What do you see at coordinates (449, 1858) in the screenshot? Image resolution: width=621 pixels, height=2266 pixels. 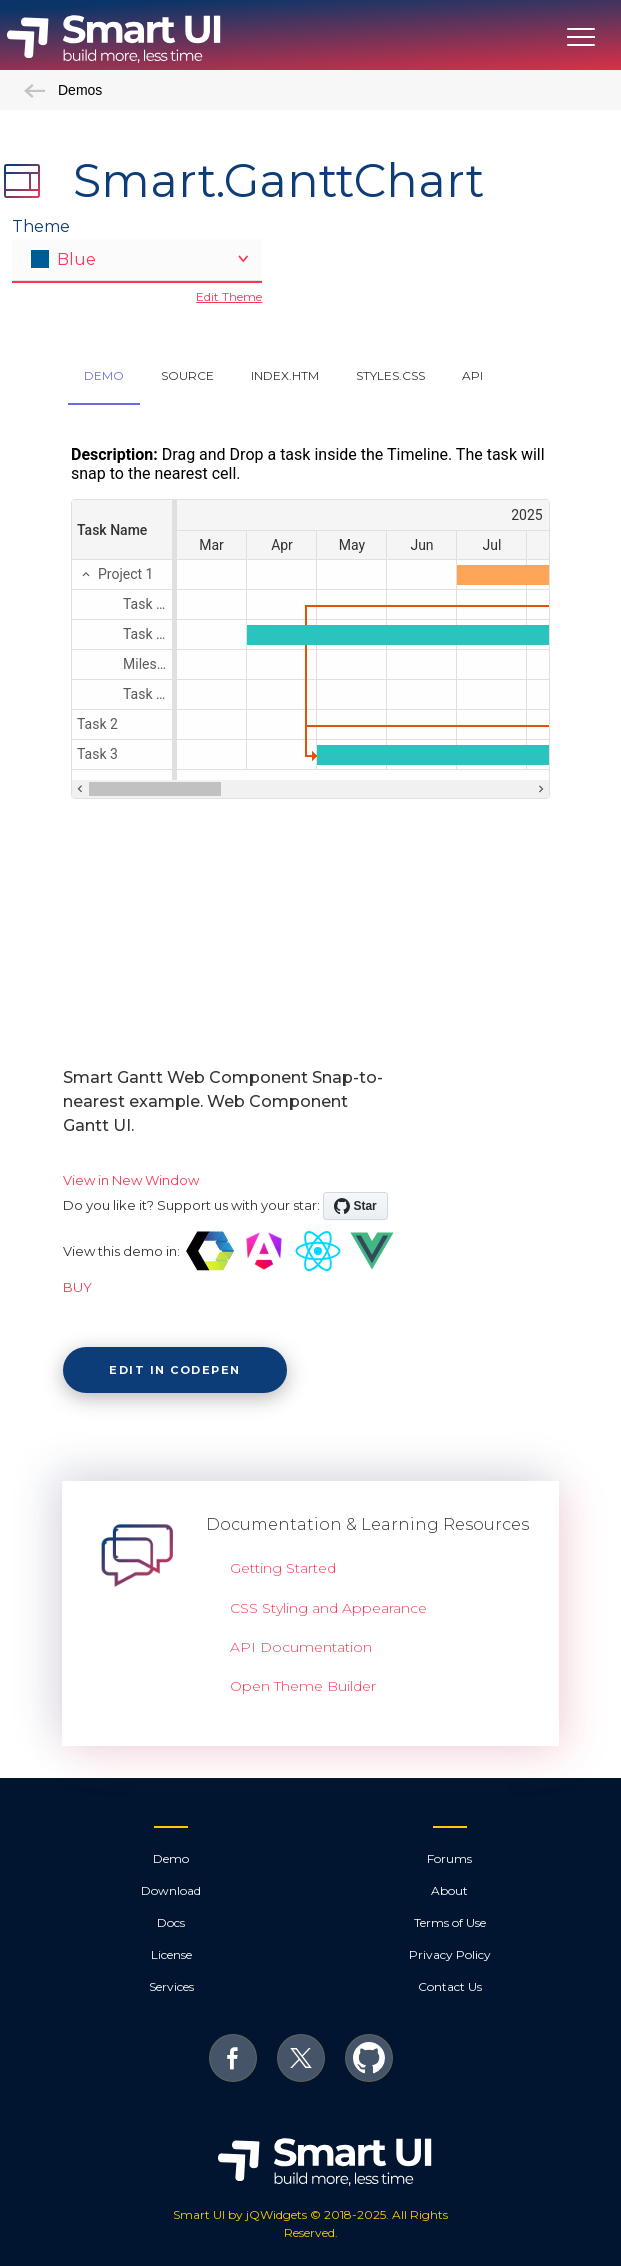 I see `Forums` at bounding box center [449, 1858].